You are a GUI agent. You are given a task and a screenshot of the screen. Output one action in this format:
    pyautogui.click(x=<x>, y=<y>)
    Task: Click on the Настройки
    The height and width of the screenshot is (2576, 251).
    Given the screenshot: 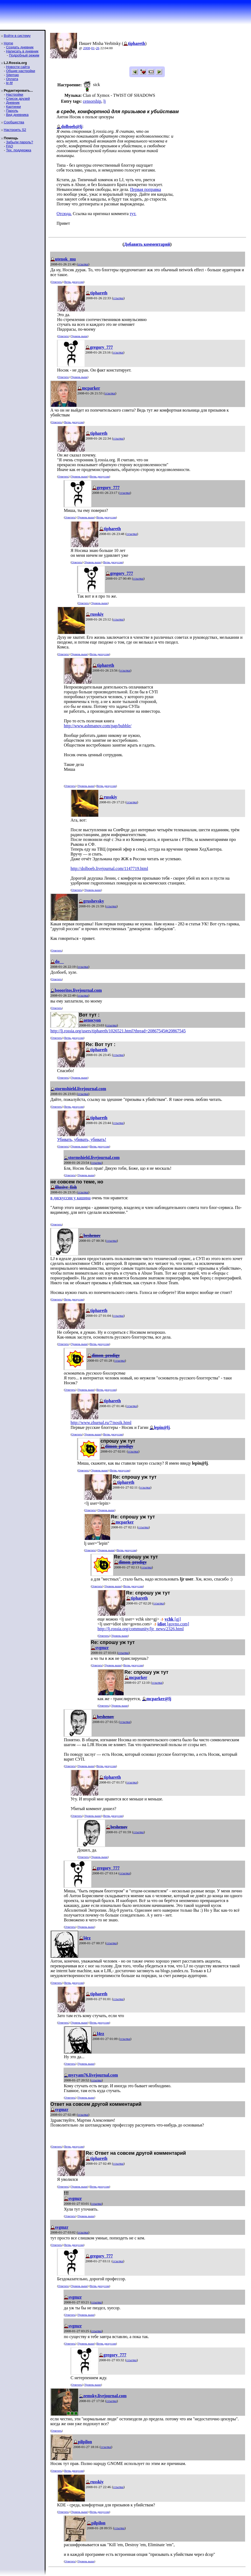 What is the action you would take?
    pyautogui.click(x=14, y=94)
    